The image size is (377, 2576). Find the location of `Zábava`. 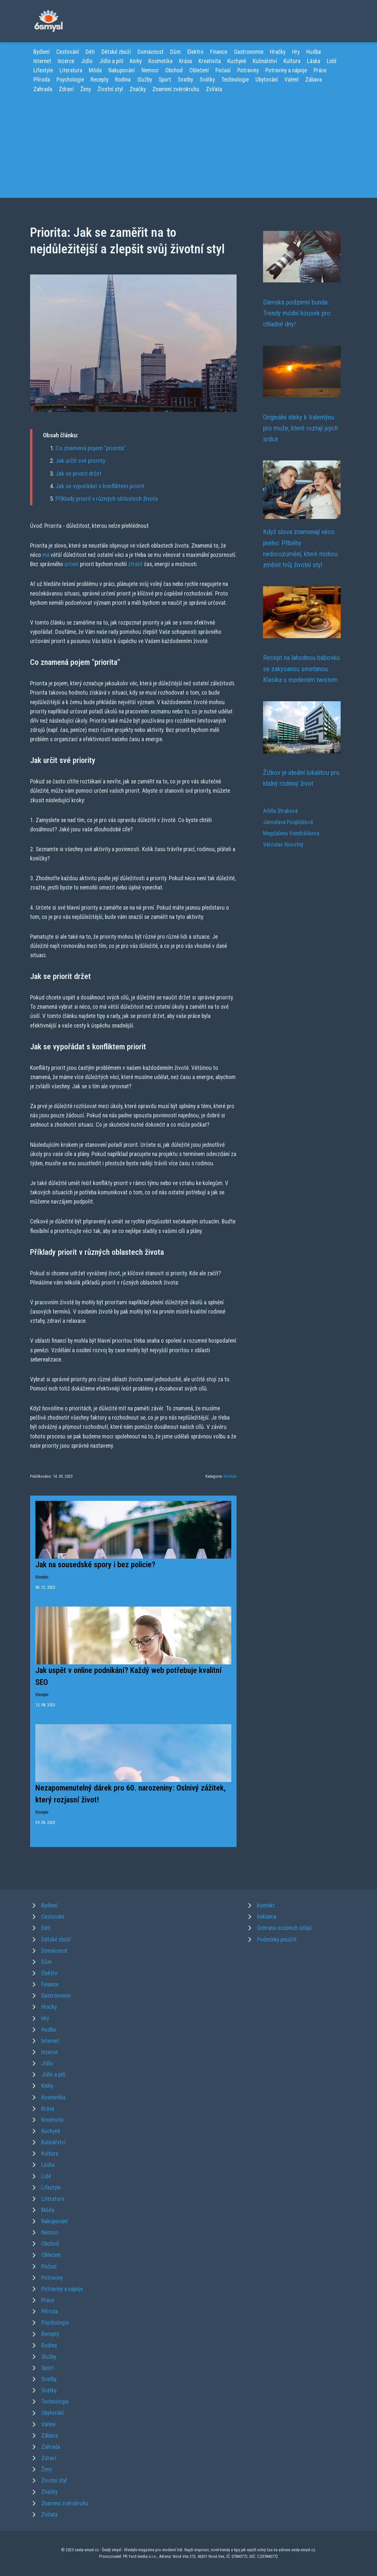

Zábava is located at coordinates (313, 79).